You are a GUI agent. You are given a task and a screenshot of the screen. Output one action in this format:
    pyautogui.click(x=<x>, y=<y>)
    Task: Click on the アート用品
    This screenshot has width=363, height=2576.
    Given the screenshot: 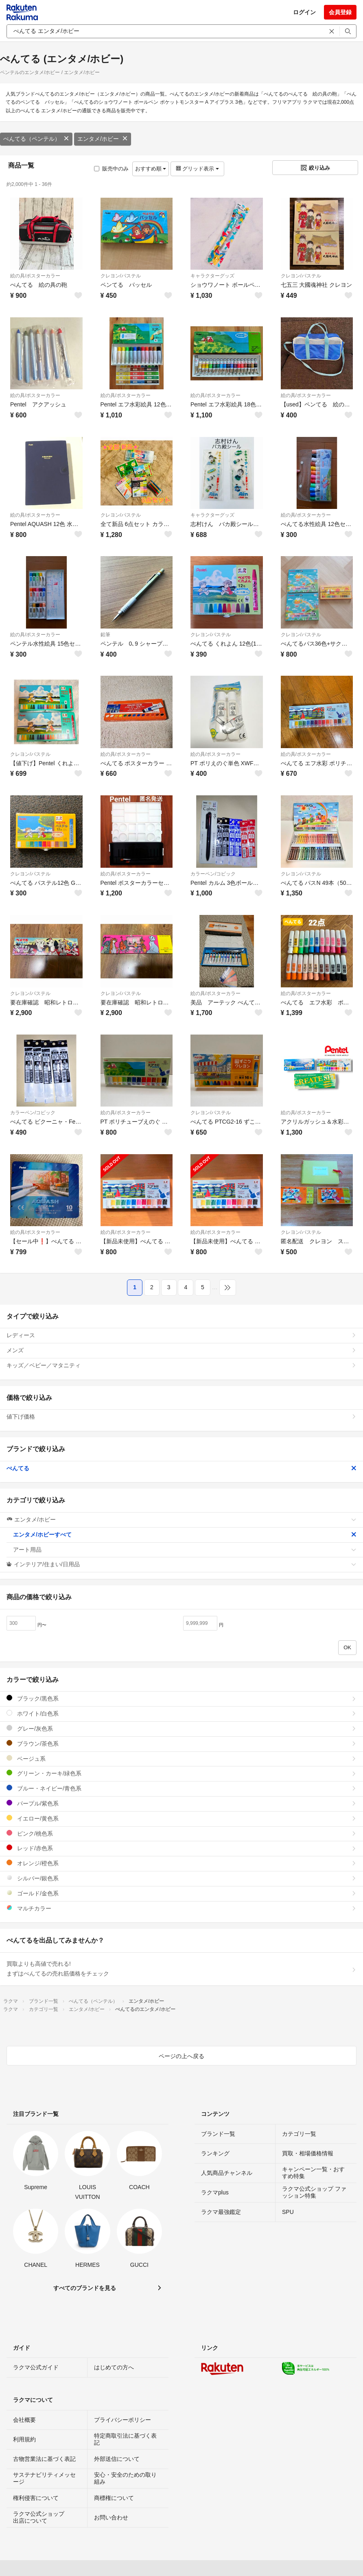 What is the action you would take?
    pyautogui.click(x=184, y=1549)
    